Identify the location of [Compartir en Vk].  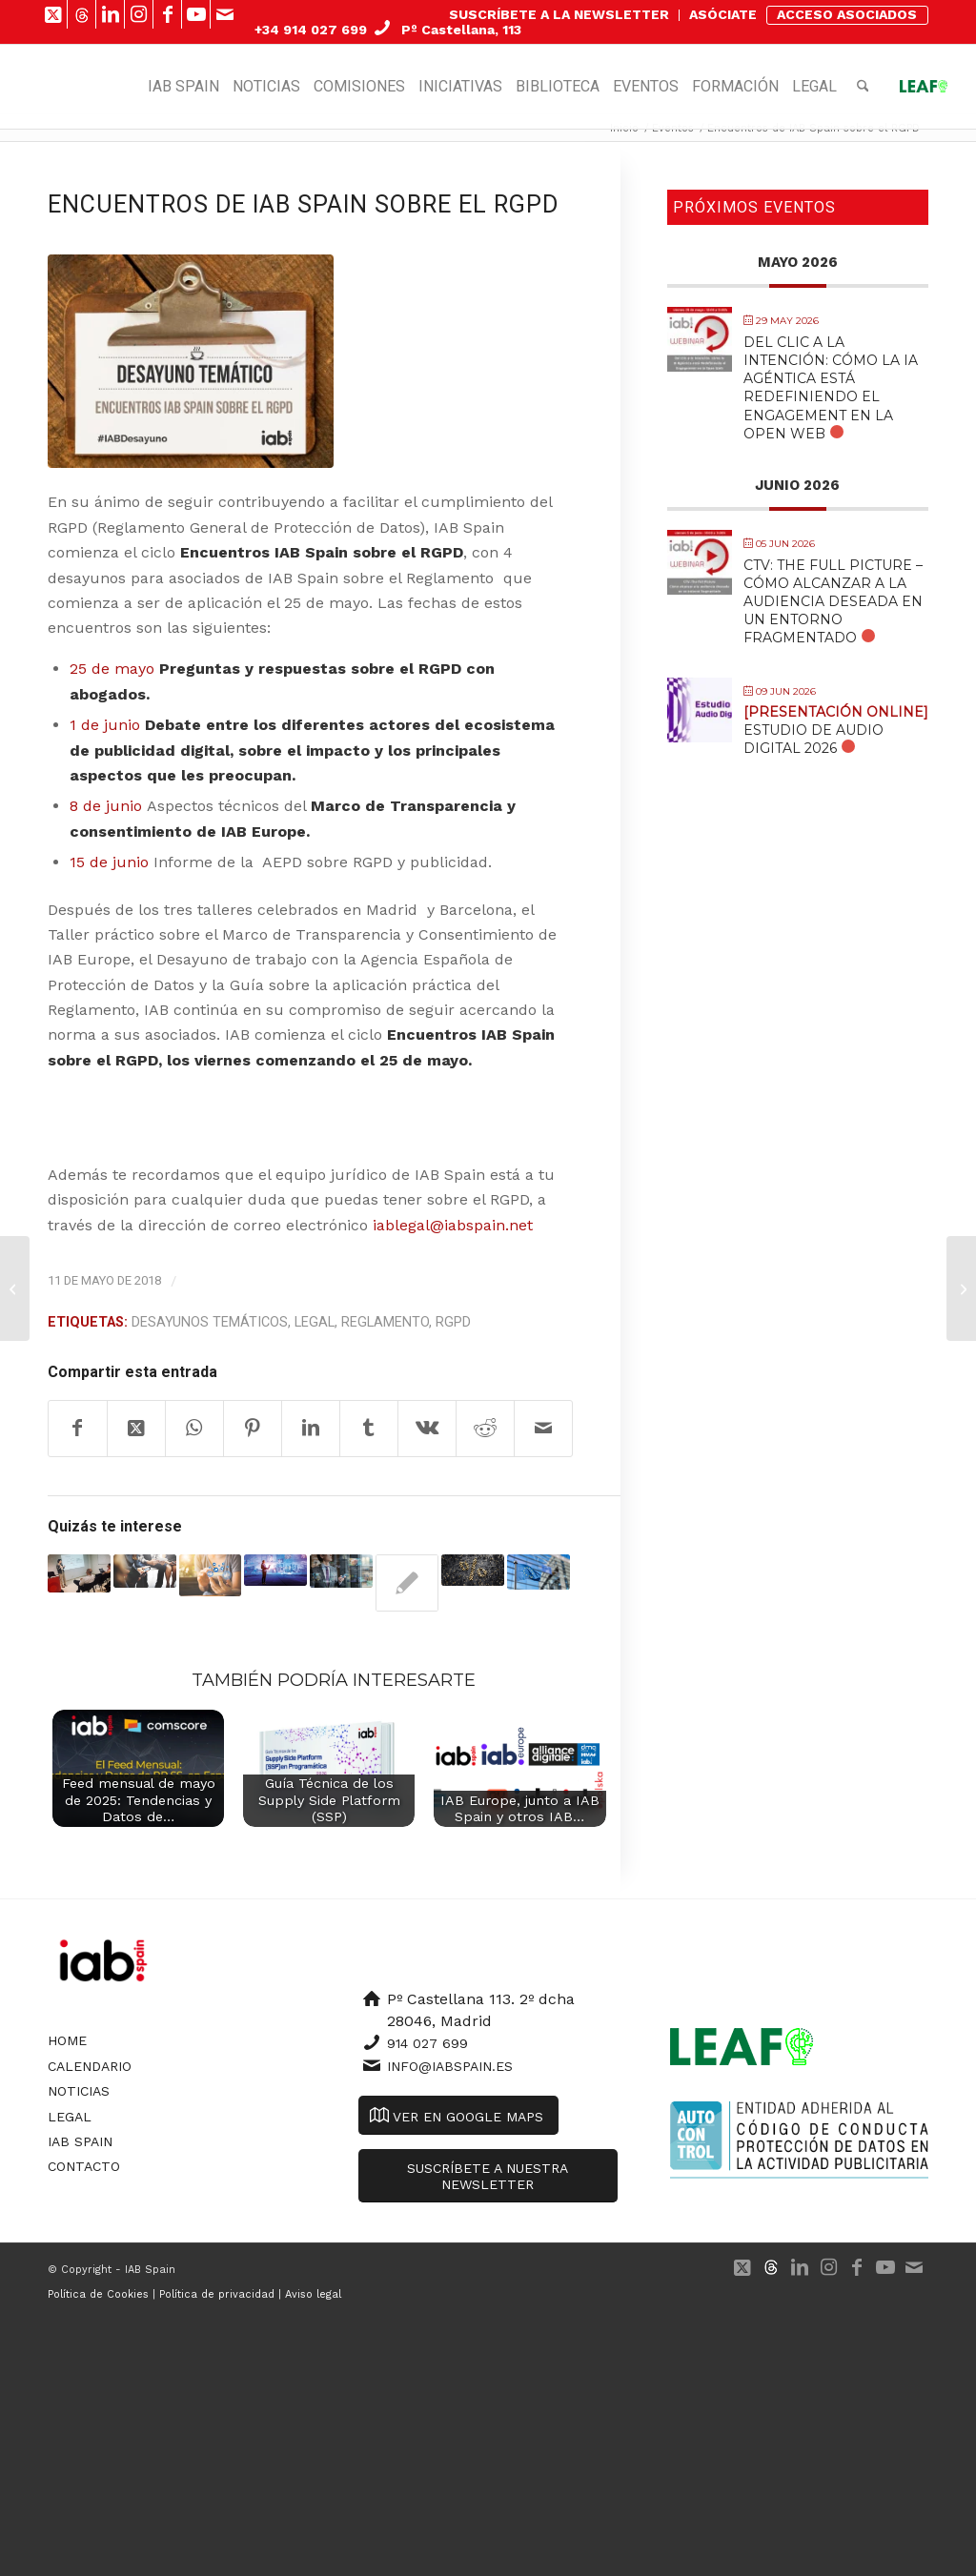
(427, 1428).